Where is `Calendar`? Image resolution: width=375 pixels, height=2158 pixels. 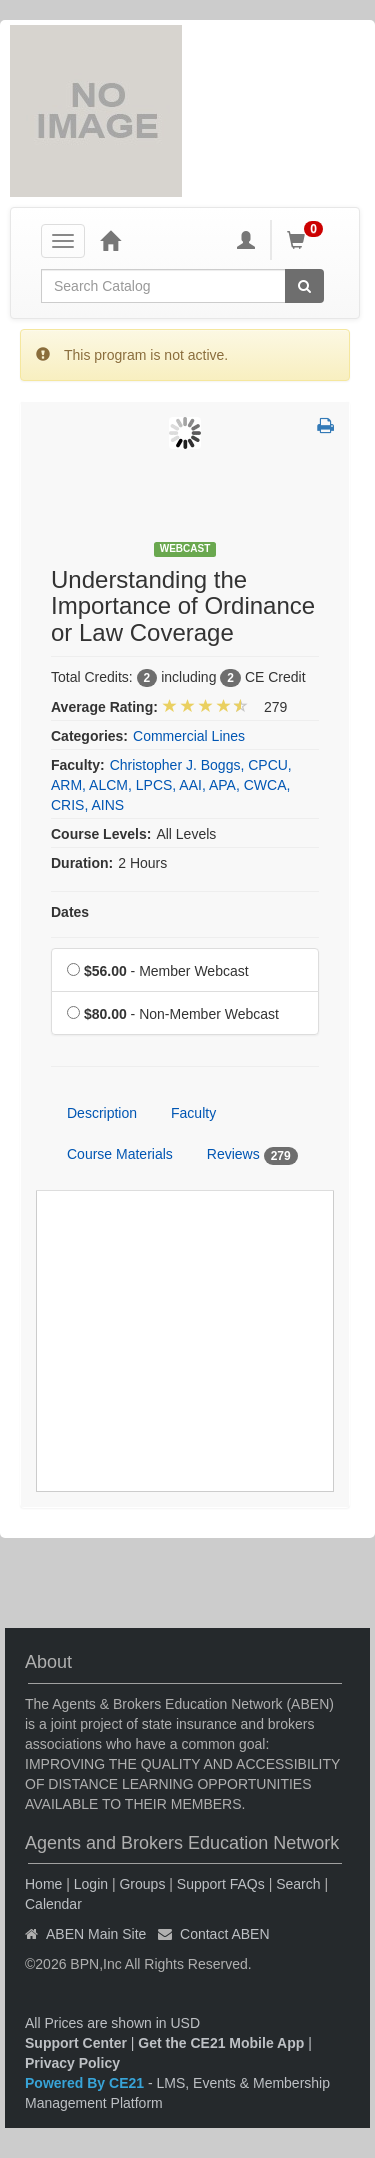
Calendar is located at coordinates (53, 1904).